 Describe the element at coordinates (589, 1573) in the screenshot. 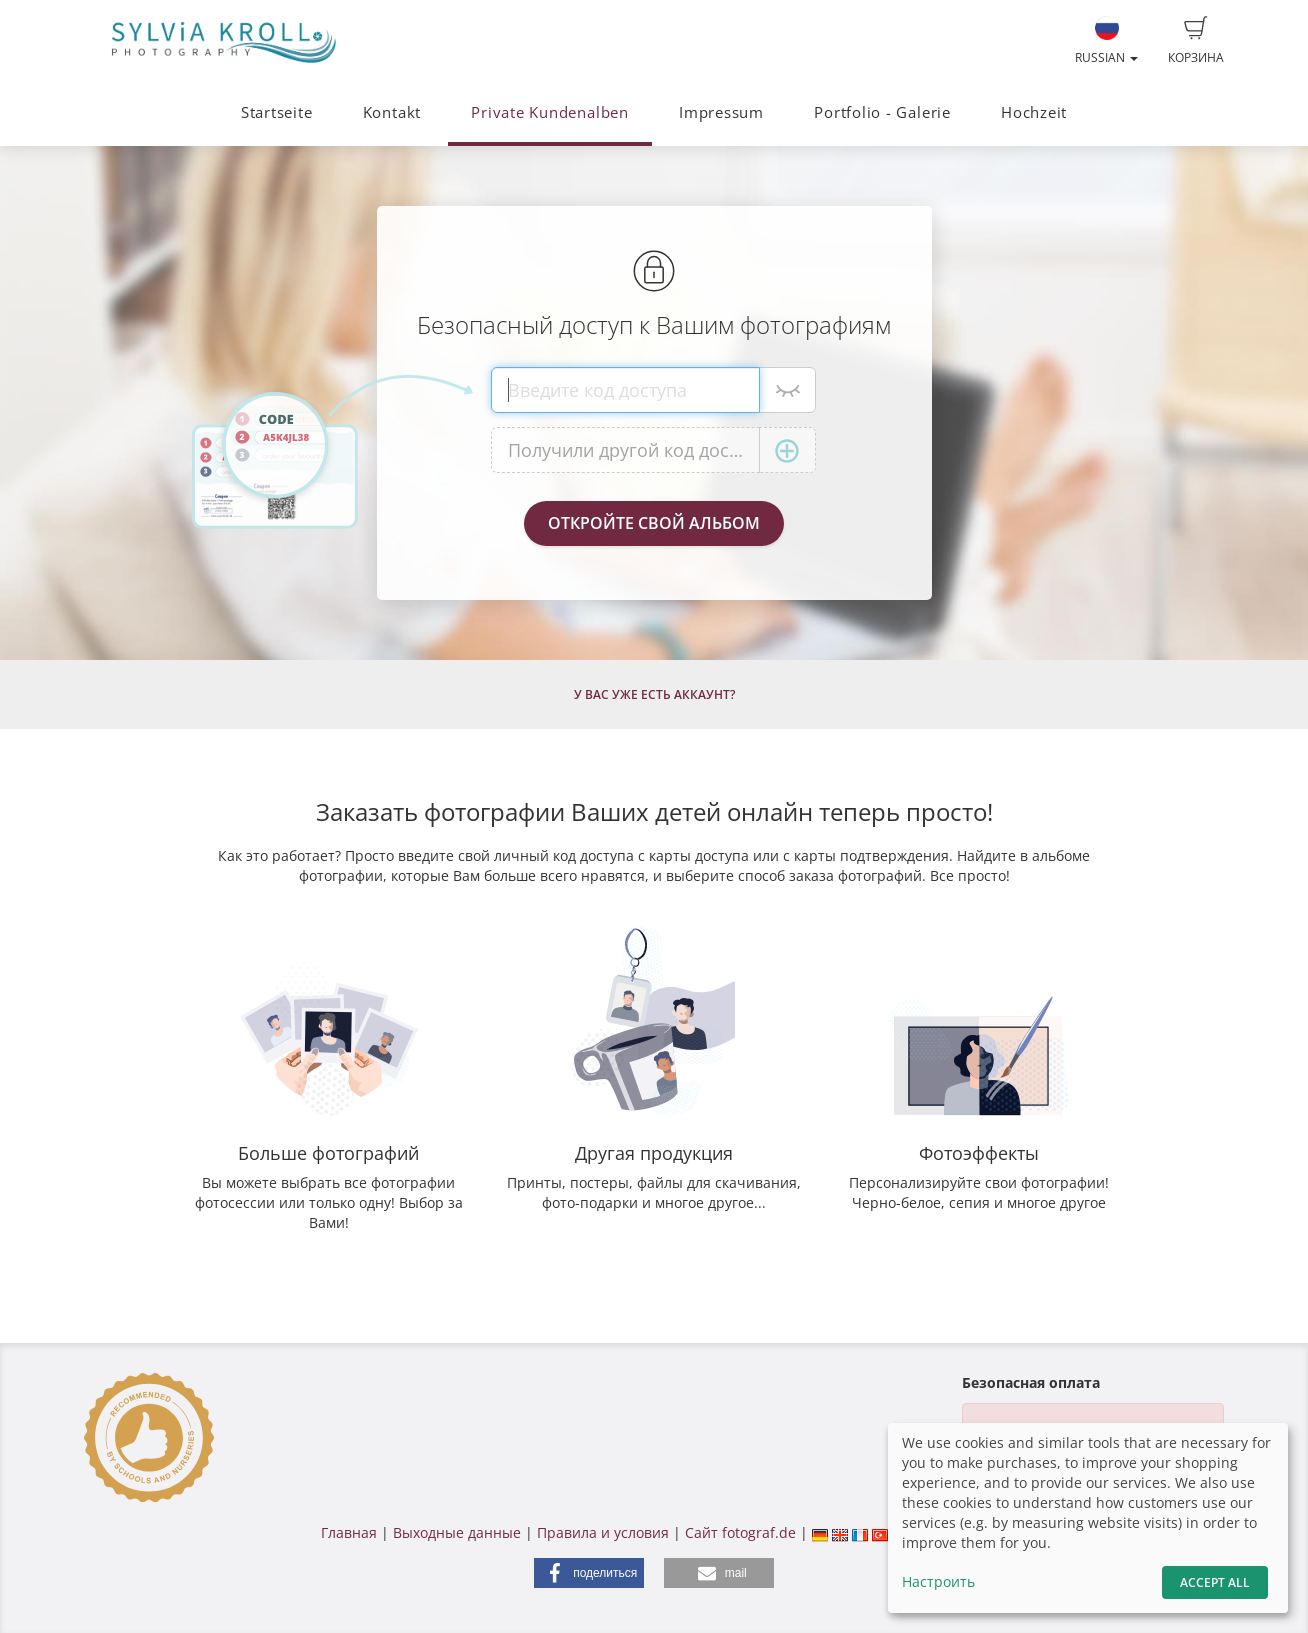

I see `[button]` at that location.